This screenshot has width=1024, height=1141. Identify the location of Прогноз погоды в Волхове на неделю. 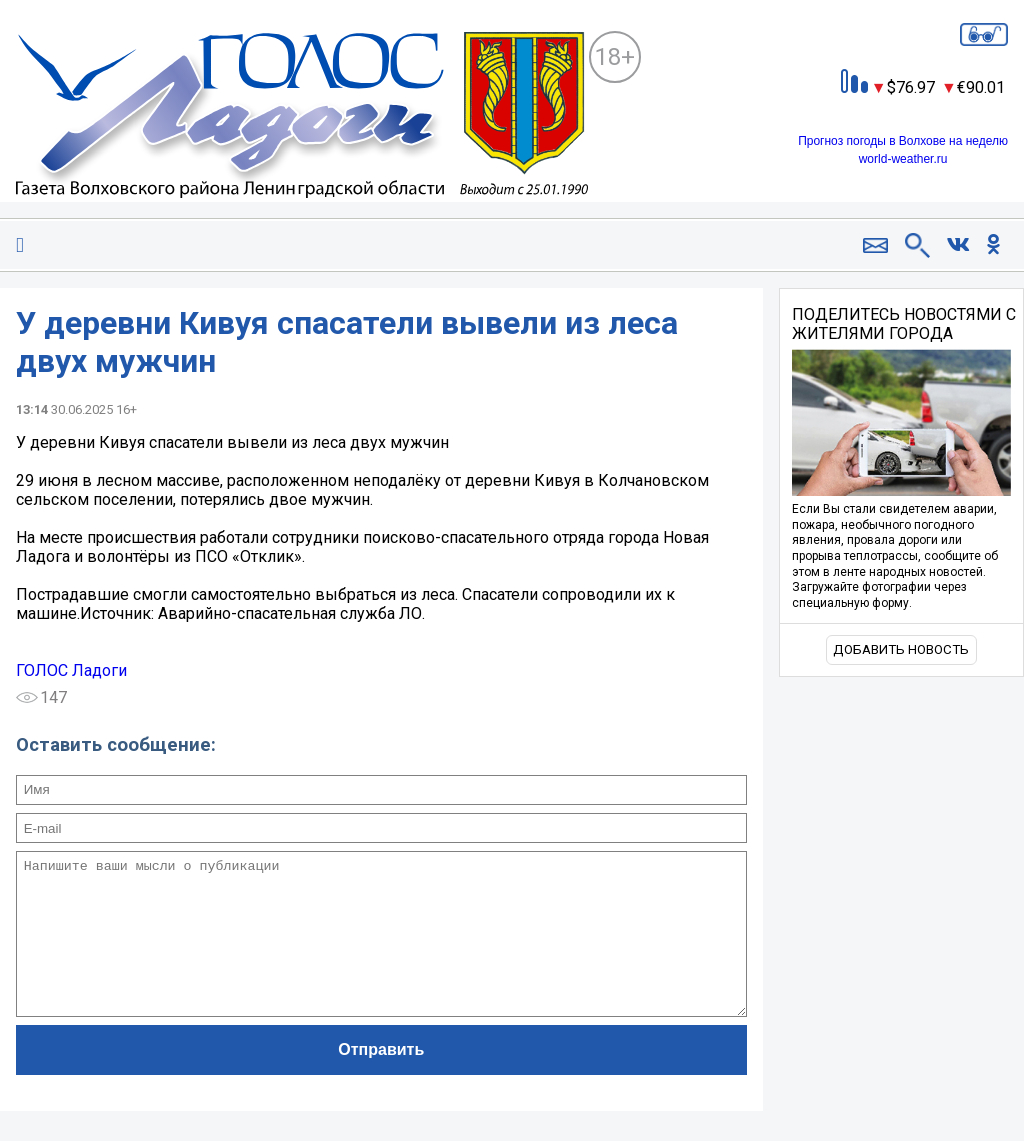
(903, 141).